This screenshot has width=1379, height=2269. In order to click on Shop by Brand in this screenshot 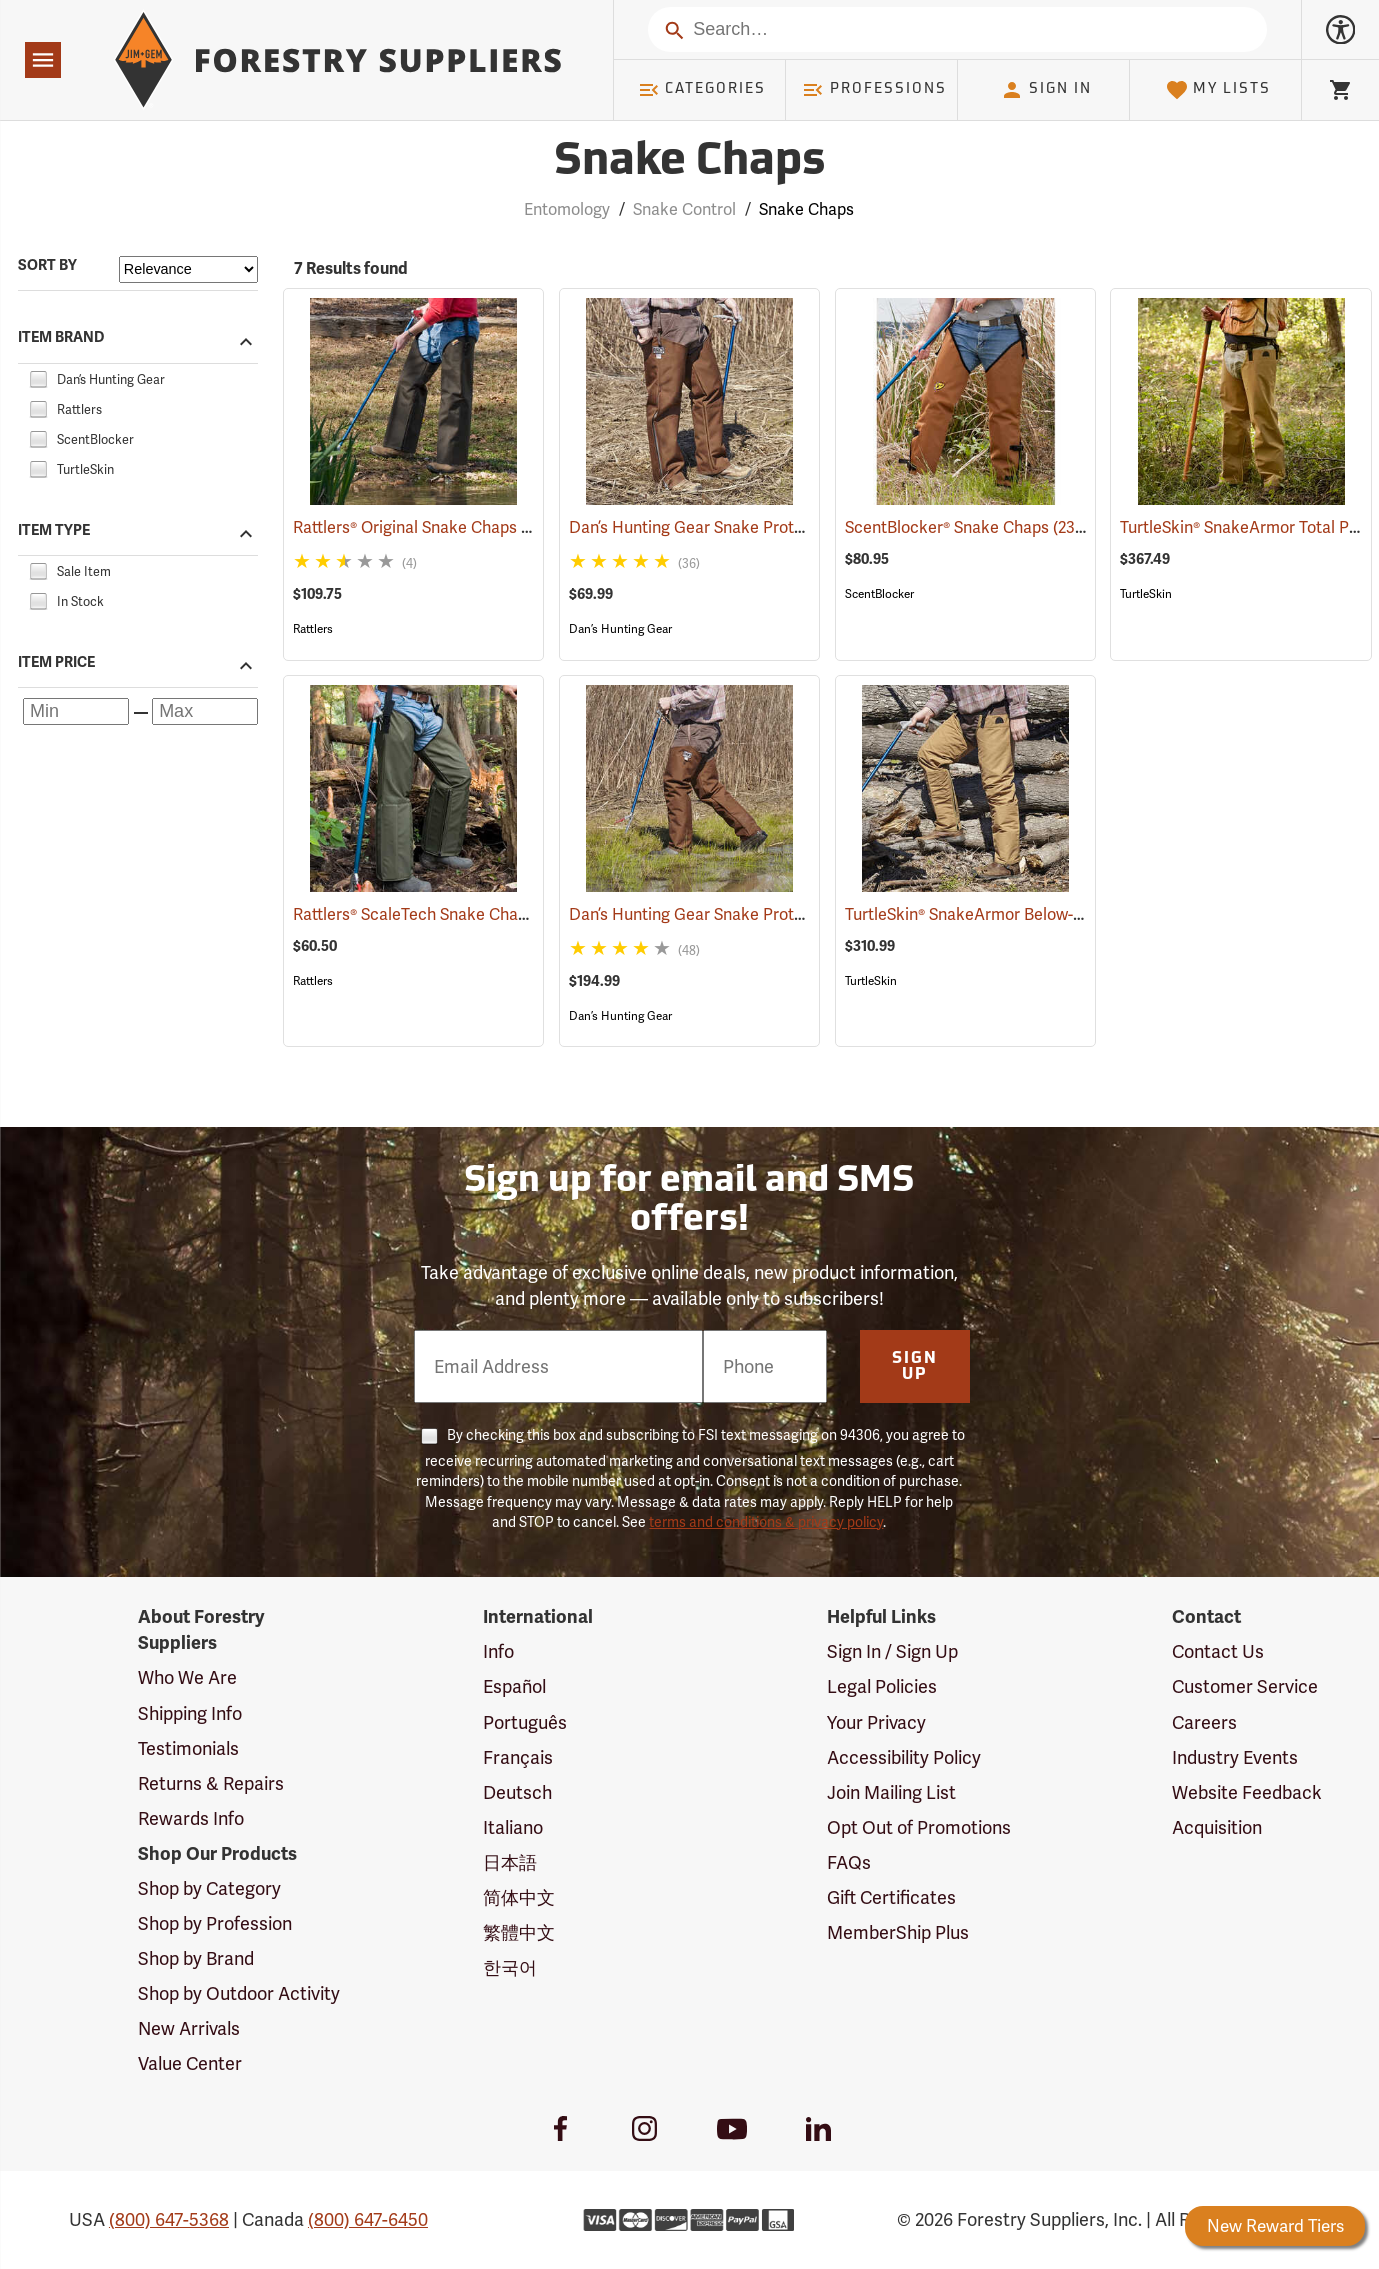, I will do `click(196, 1958)`.